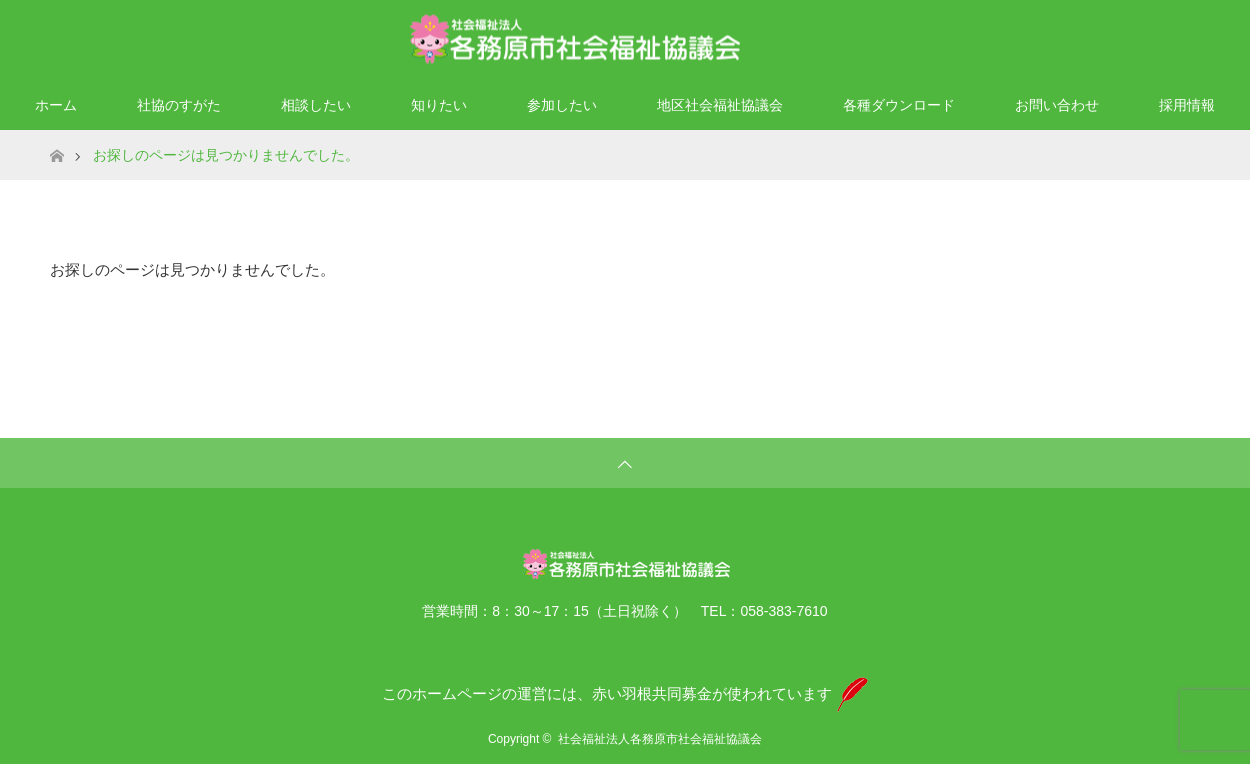  What do you see at coordinates (179, 105) in the screenshot?
I see `社協のすがた` at bounding box center [179, 105].